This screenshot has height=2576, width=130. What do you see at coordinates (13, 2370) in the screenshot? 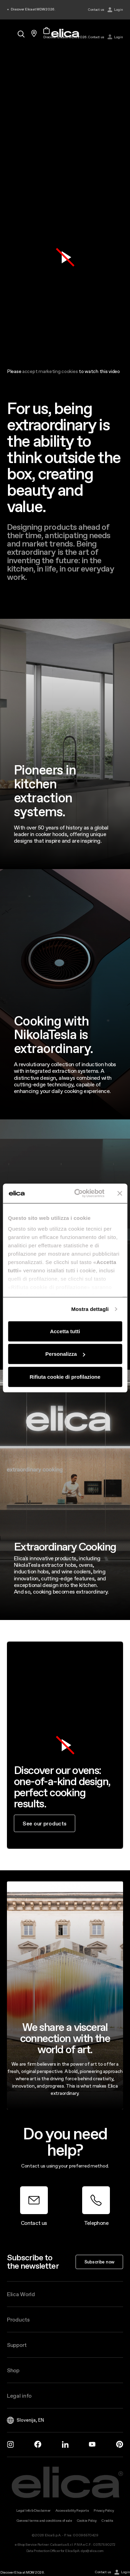
I see `Shop` at bounding box center [13, 2370].